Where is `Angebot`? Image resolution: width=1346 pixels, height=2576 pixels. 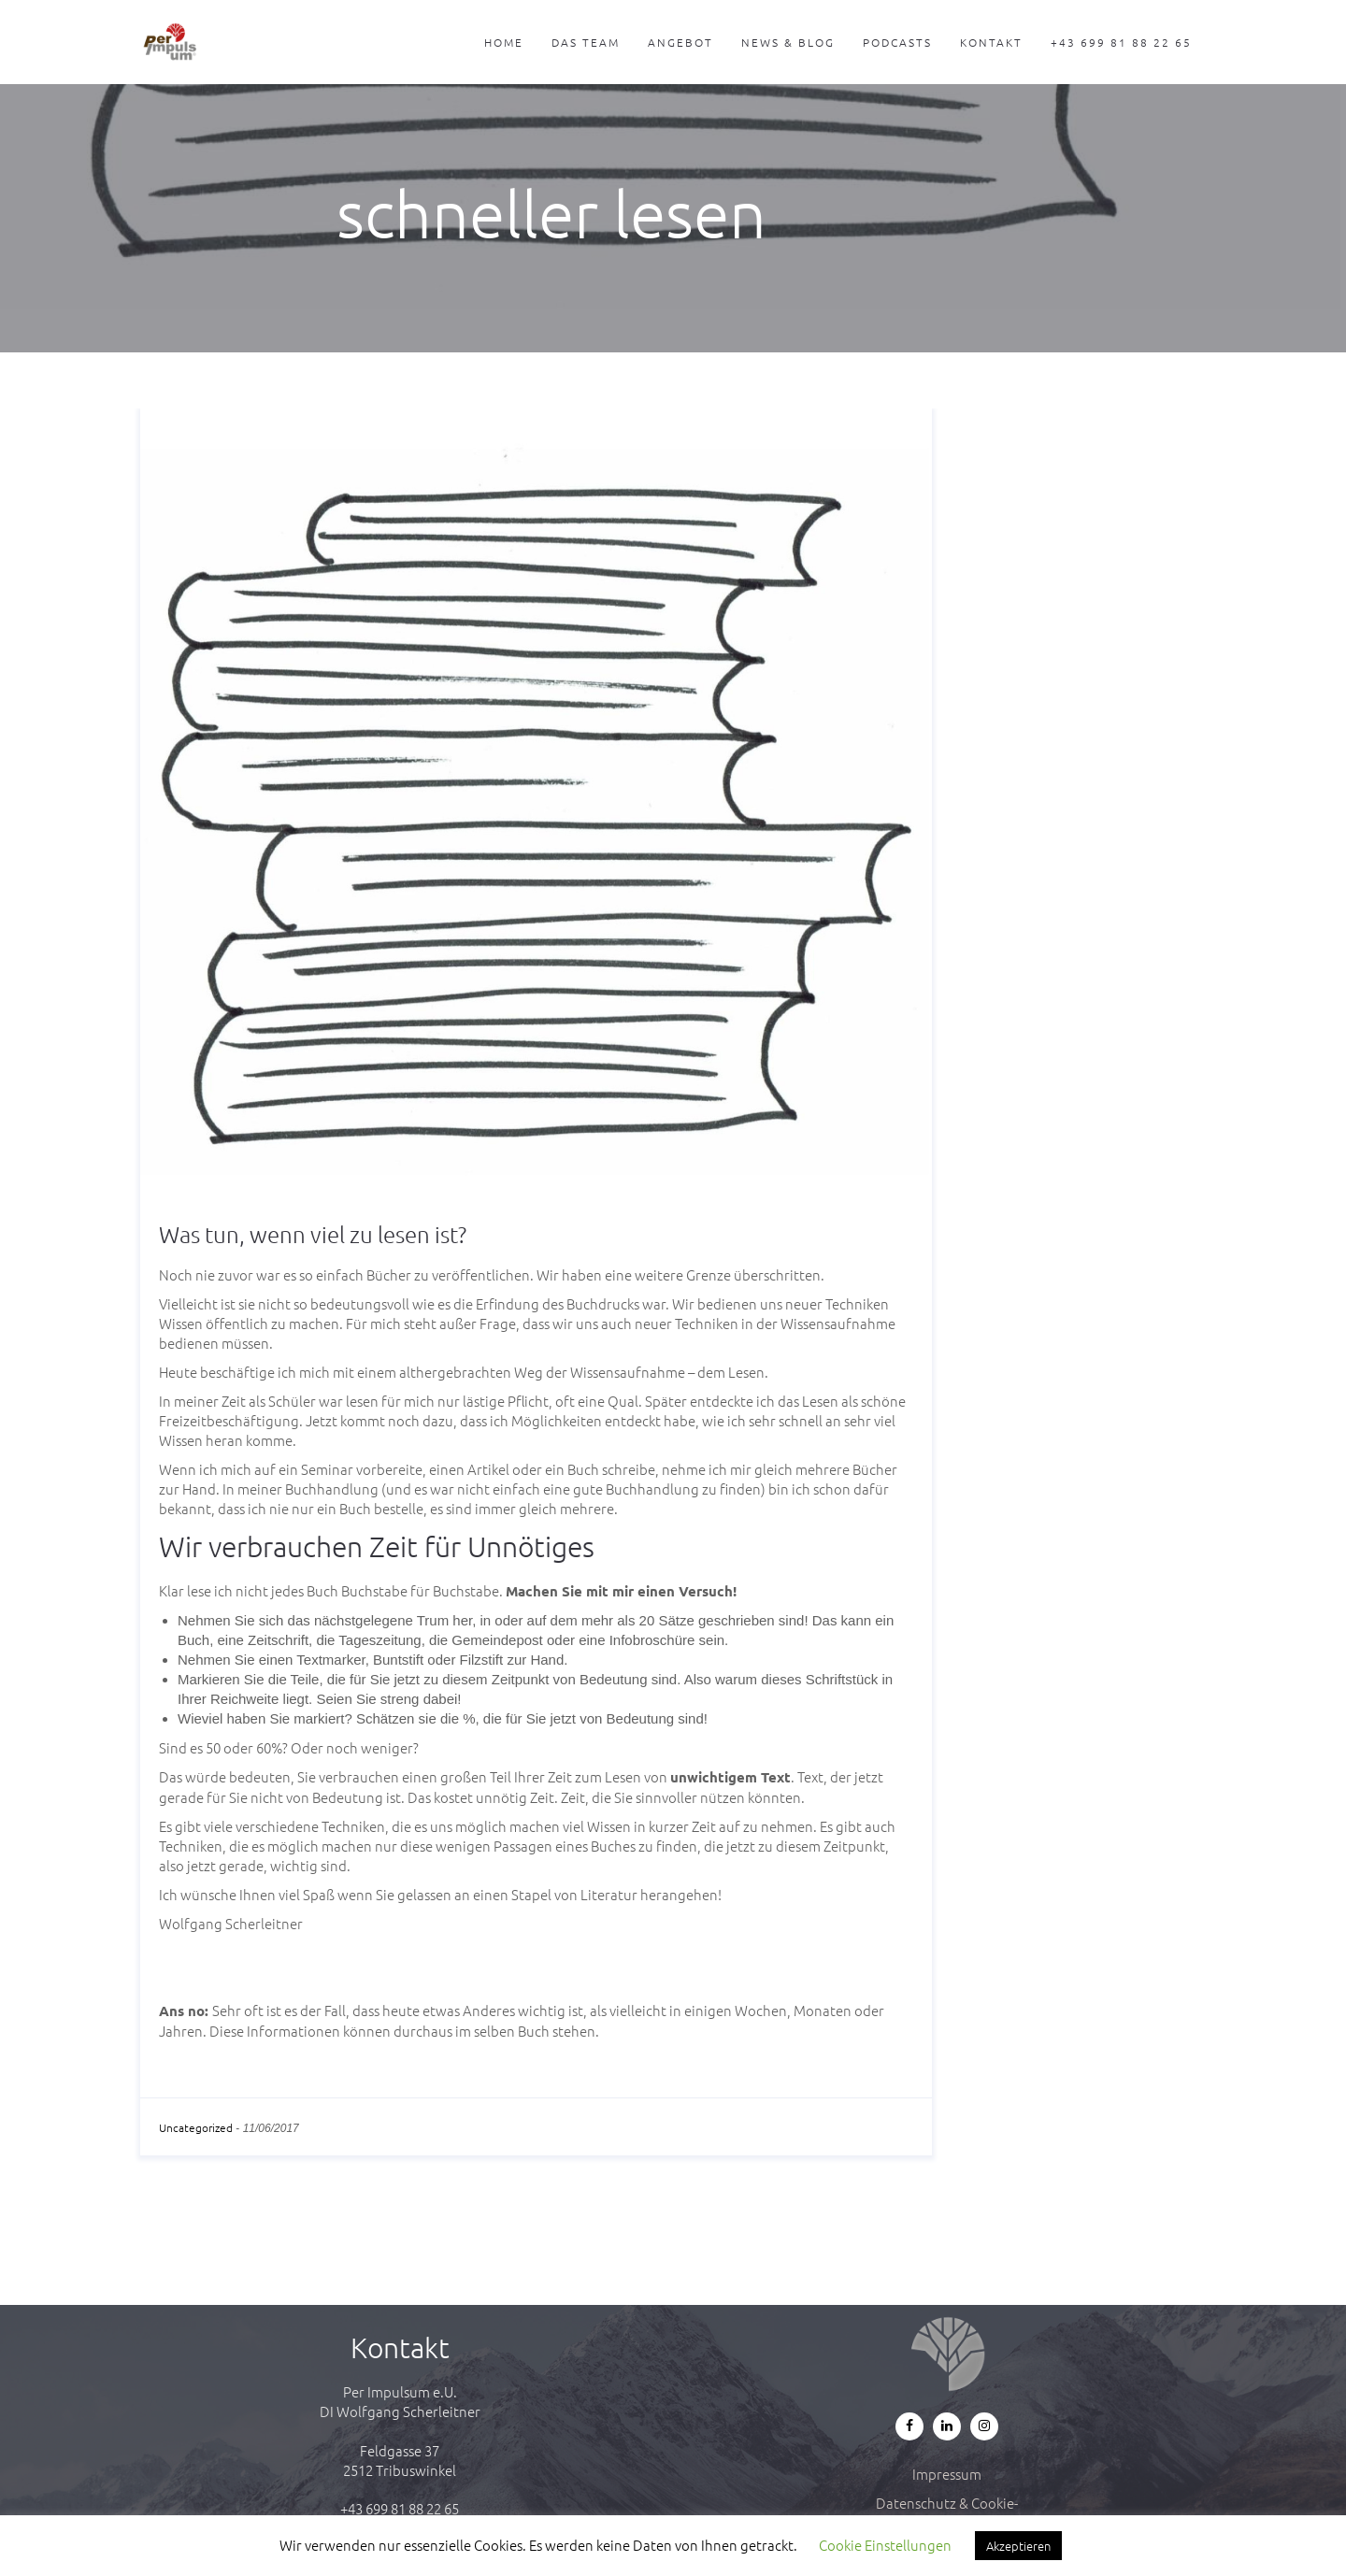
Angebot is located at coordinates (680, 42).